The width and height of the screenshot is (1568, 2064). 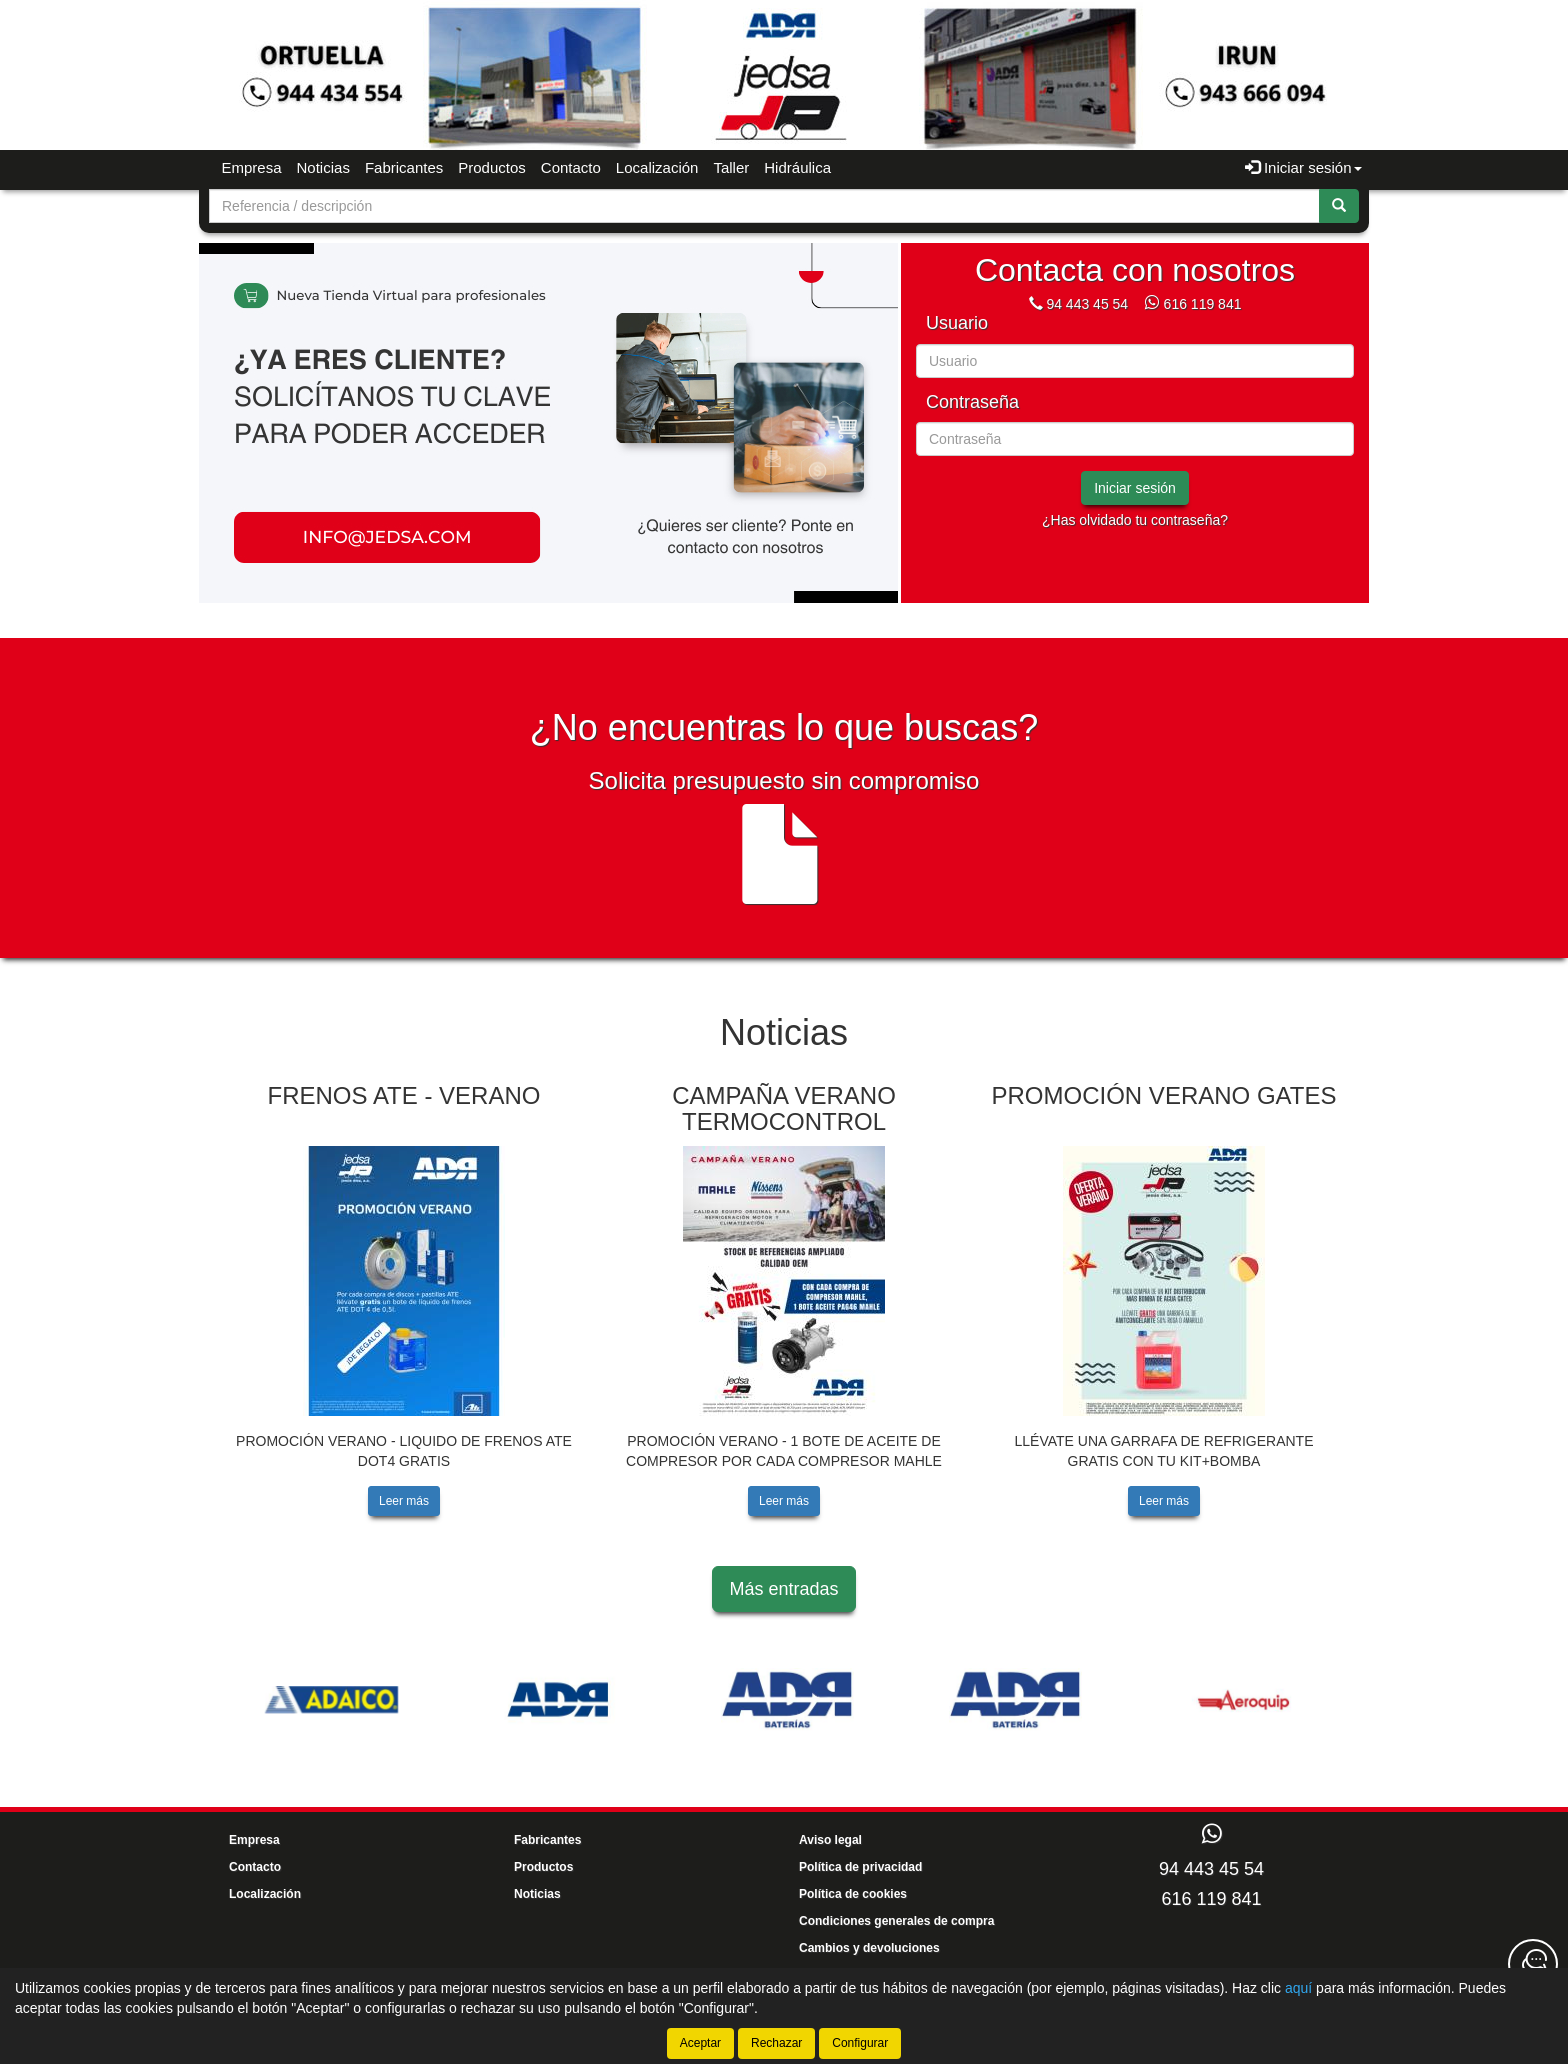 I want to click on Aceptar, so click(x=700, y=2043).